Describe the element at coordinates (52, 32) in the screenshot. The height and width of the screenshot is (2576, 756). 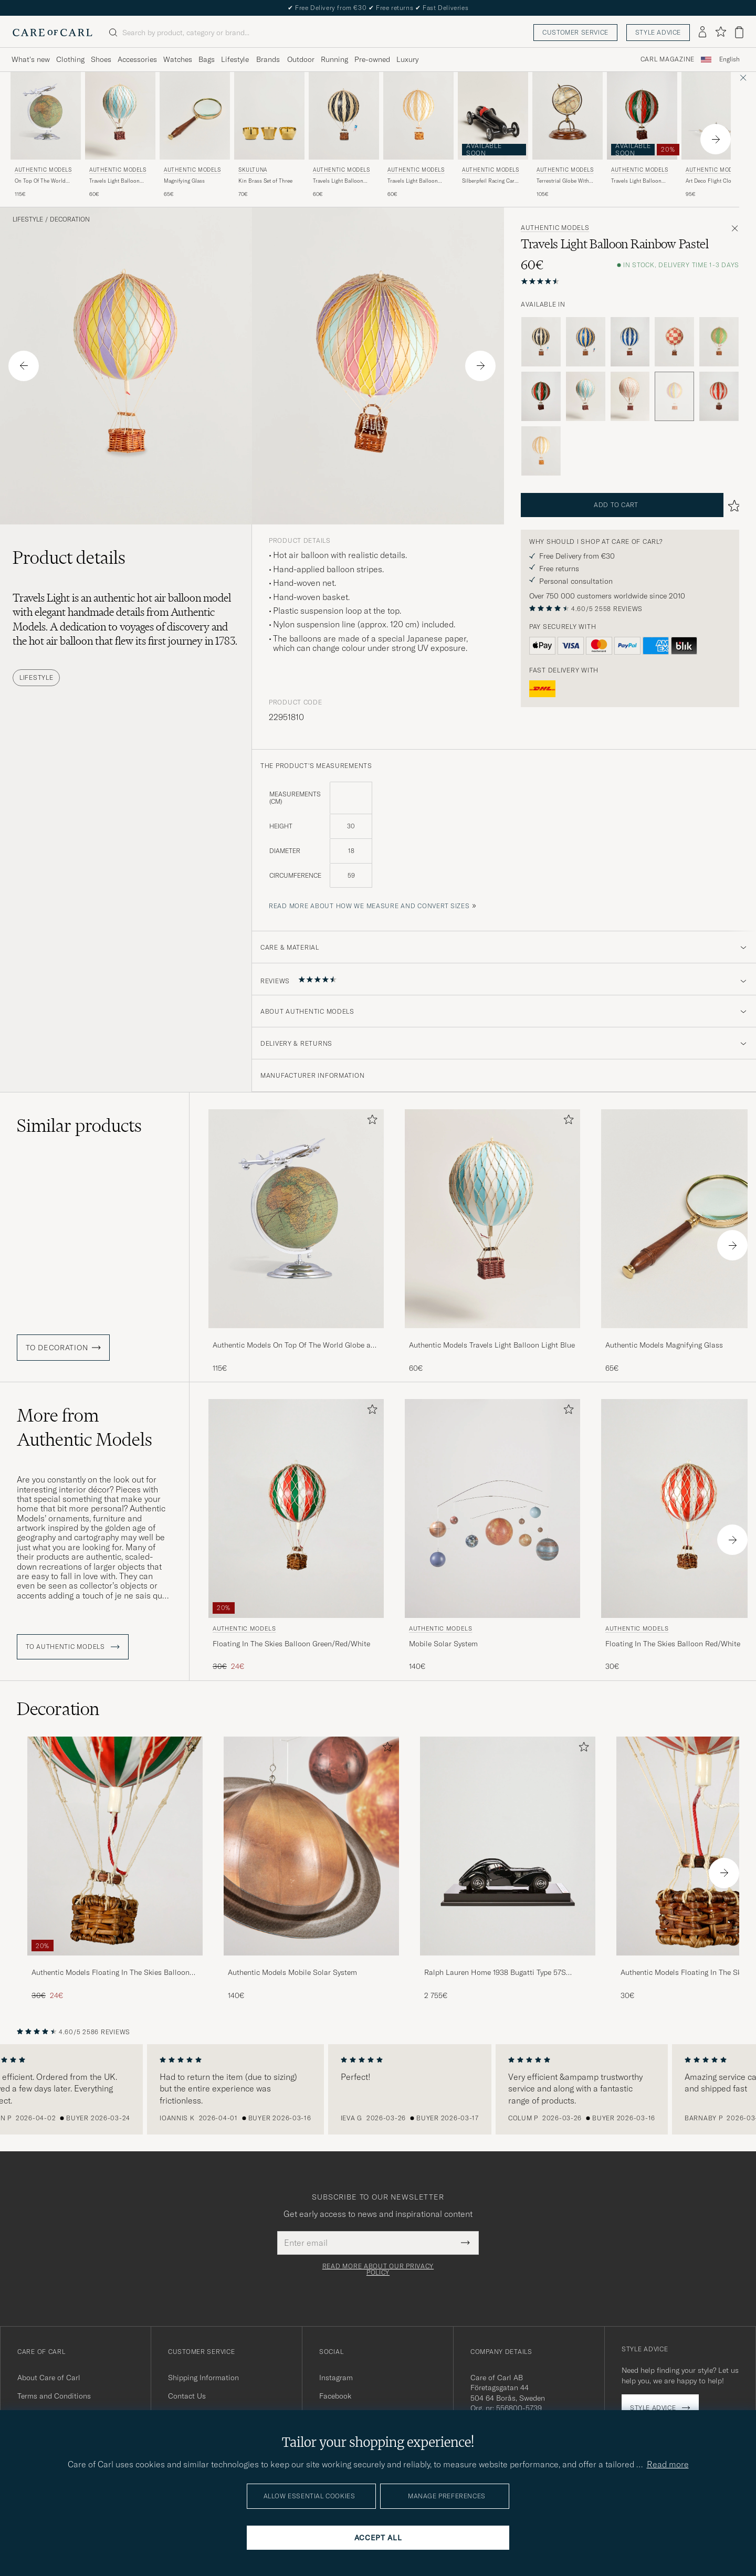
I see `[Go to Care of Carl homepage]` at that location.